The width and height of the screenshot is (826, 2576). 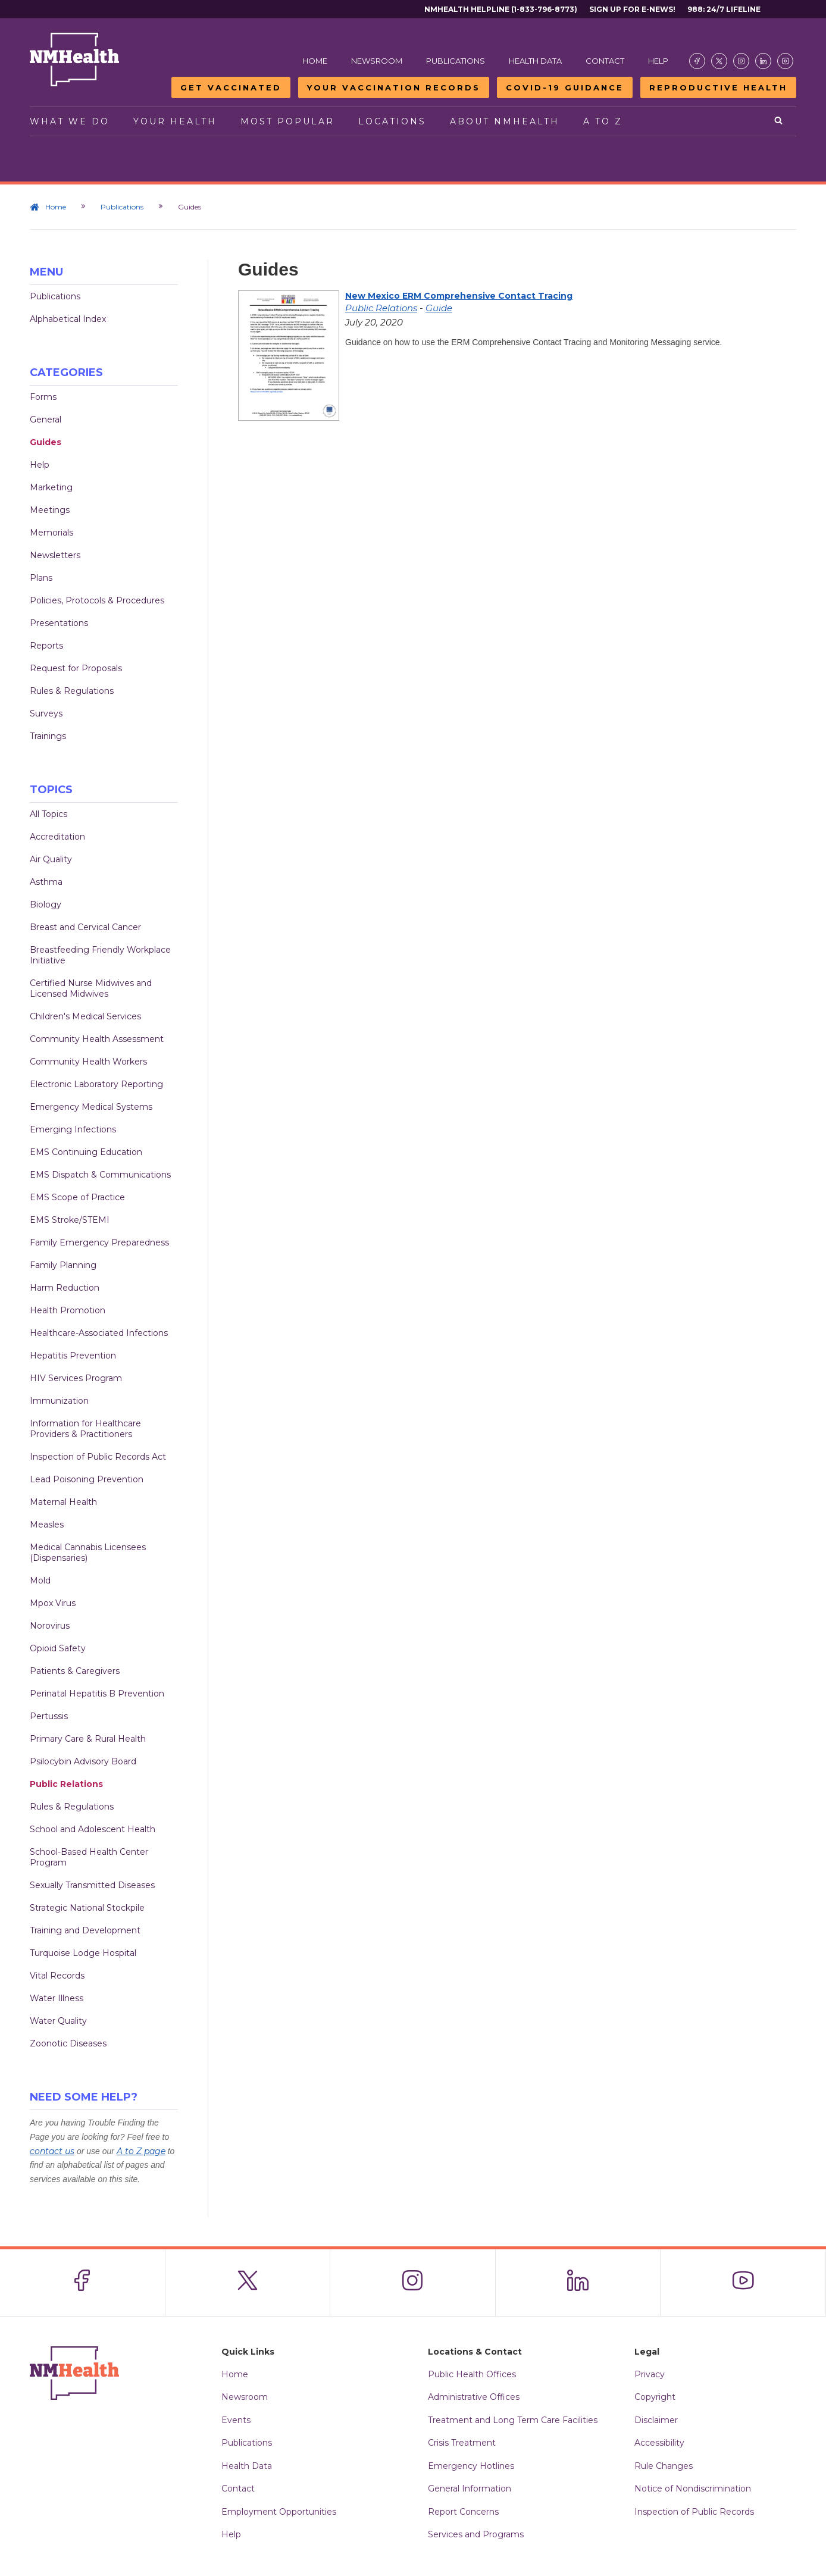 I want to click on Treatment and Long Term Care Facilities, so click(x=512, y=2420).